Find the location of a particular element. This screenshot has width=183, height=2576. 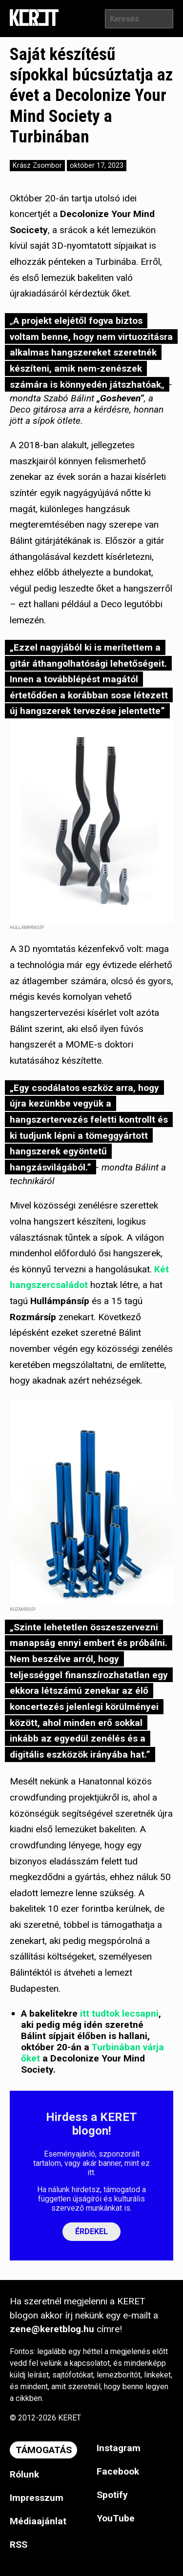

Rólunk is located at coordinates (24, 2474).